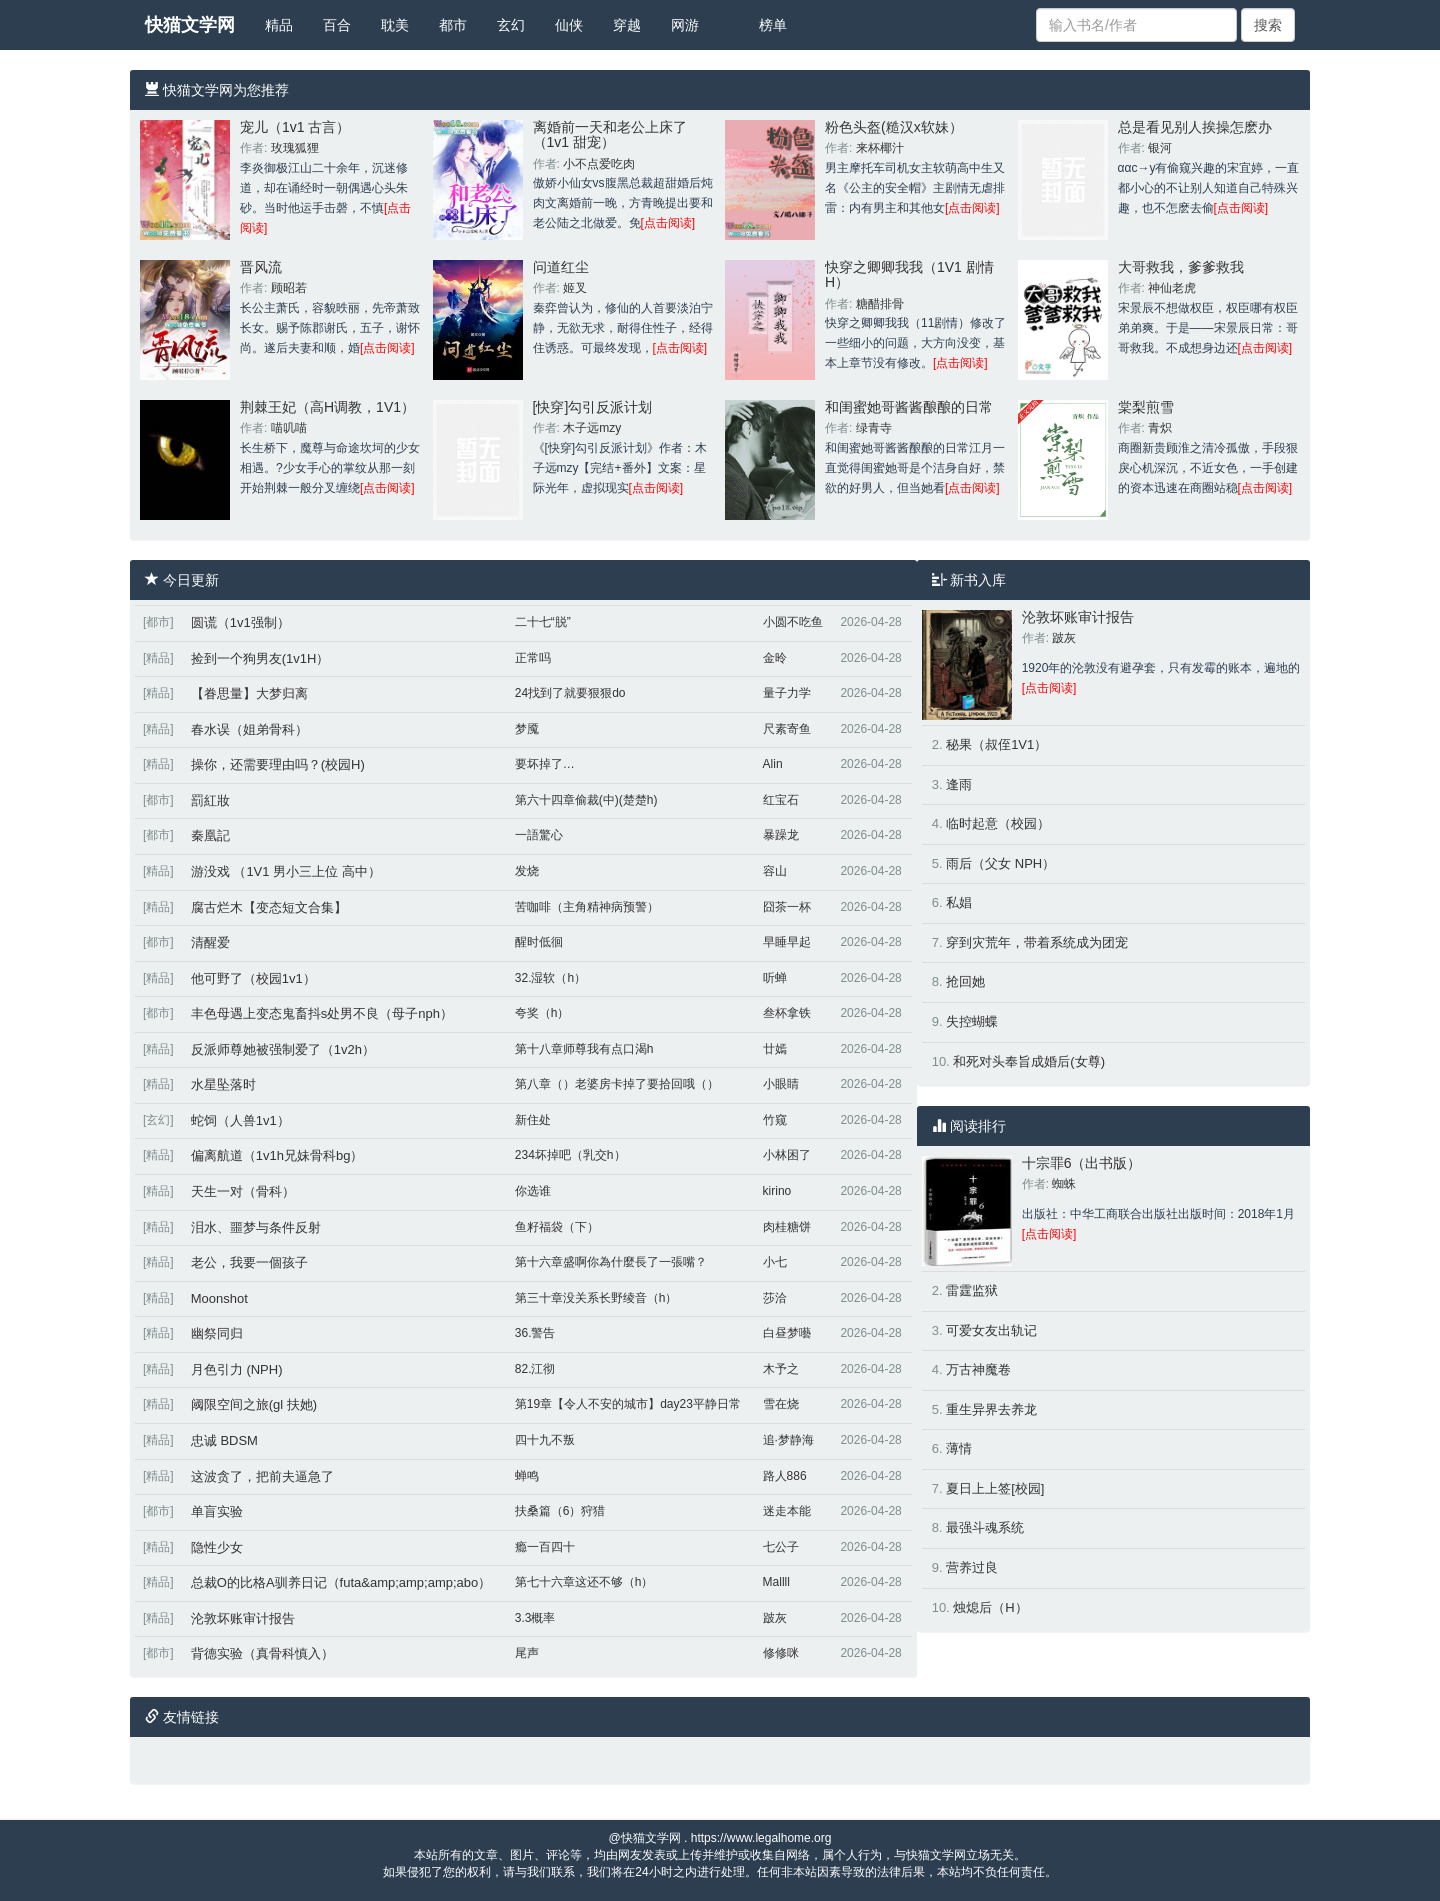 The width and height of the screenshot is (1440, 1901). I want to click on 雪在烧, so click(781, 1404).